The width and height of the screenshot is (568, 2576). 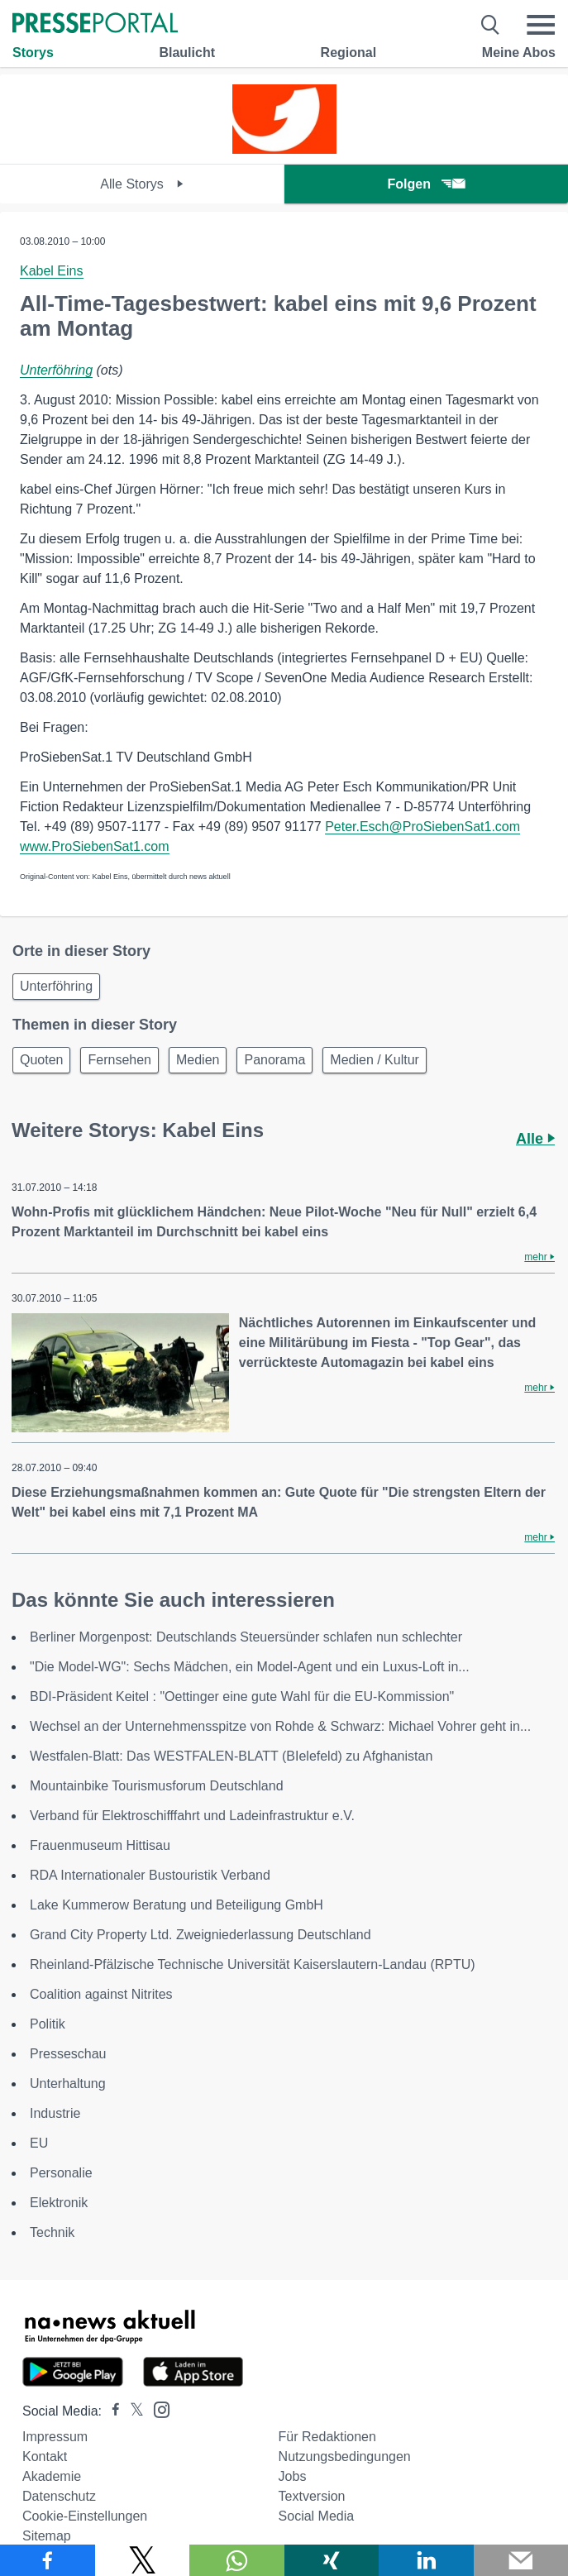 I want to click on Politik, so click(x=47, y=2024).